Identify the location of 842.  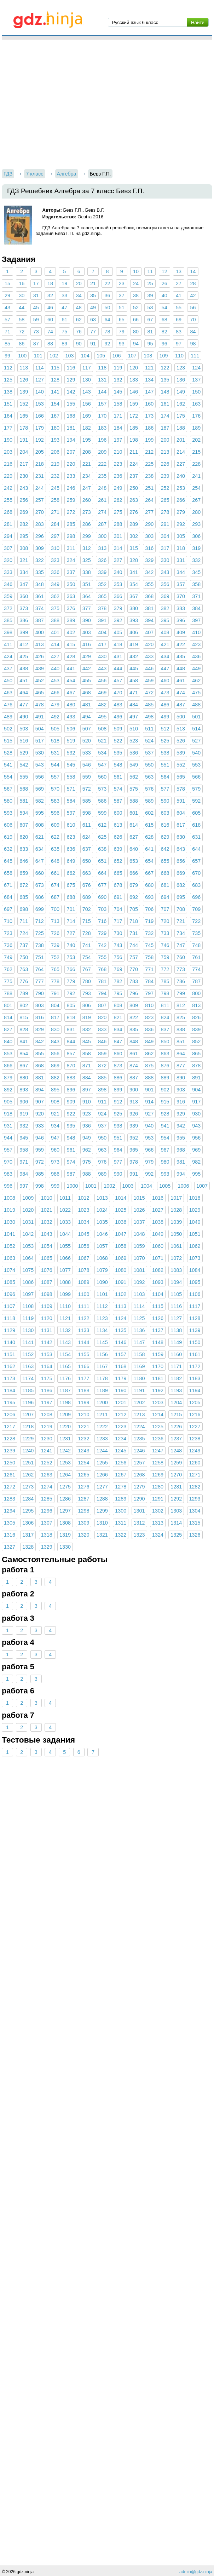
(39, 1041).